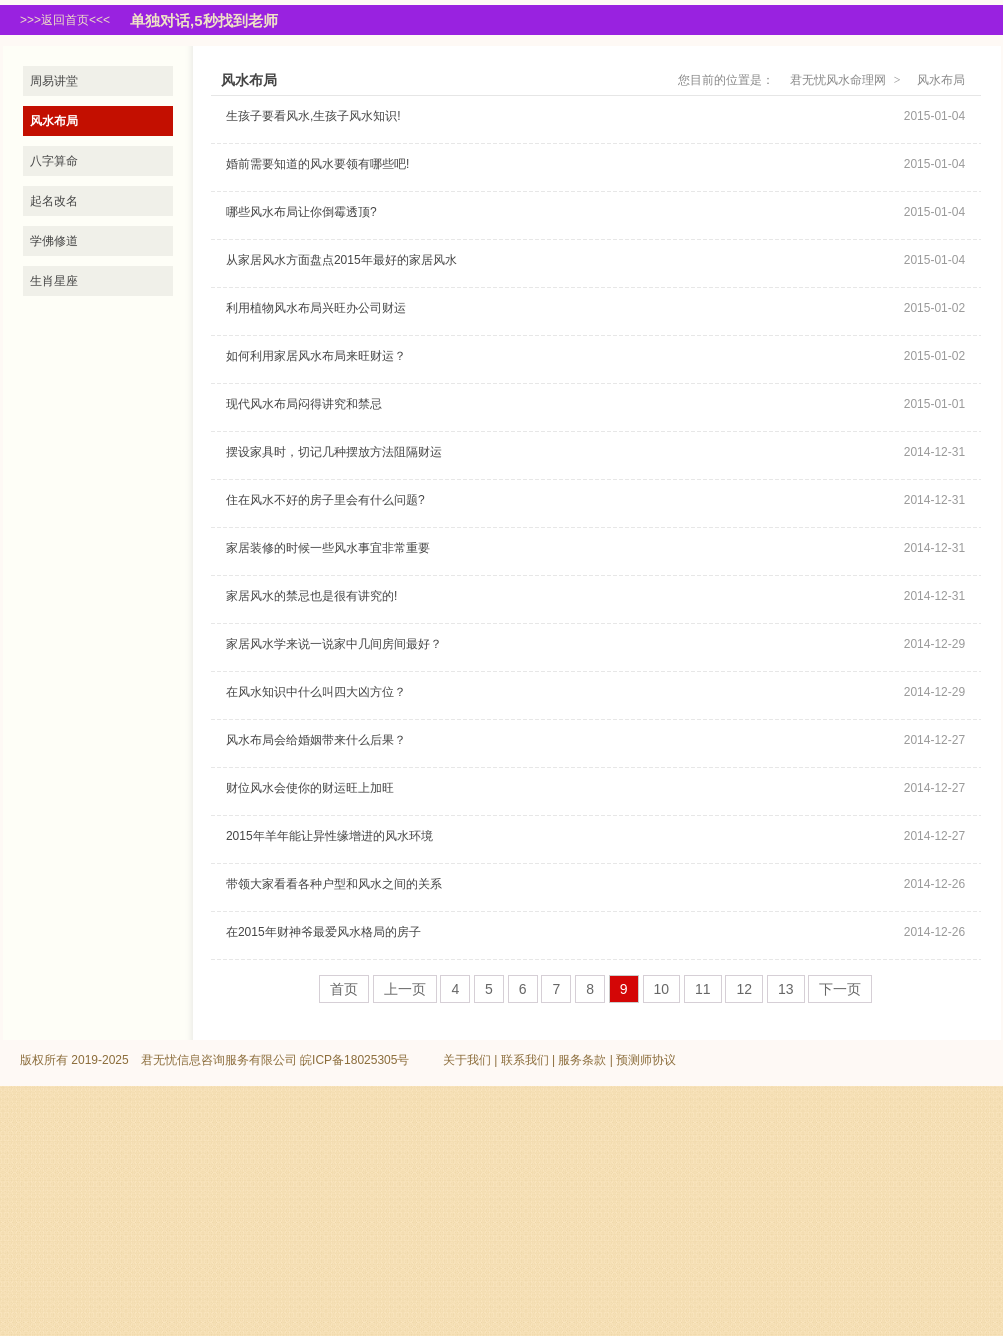  What do you see at coordinates (726, 80) in the screenshot?
I see `您目前的位置是：` at bounding box center [726, 80].